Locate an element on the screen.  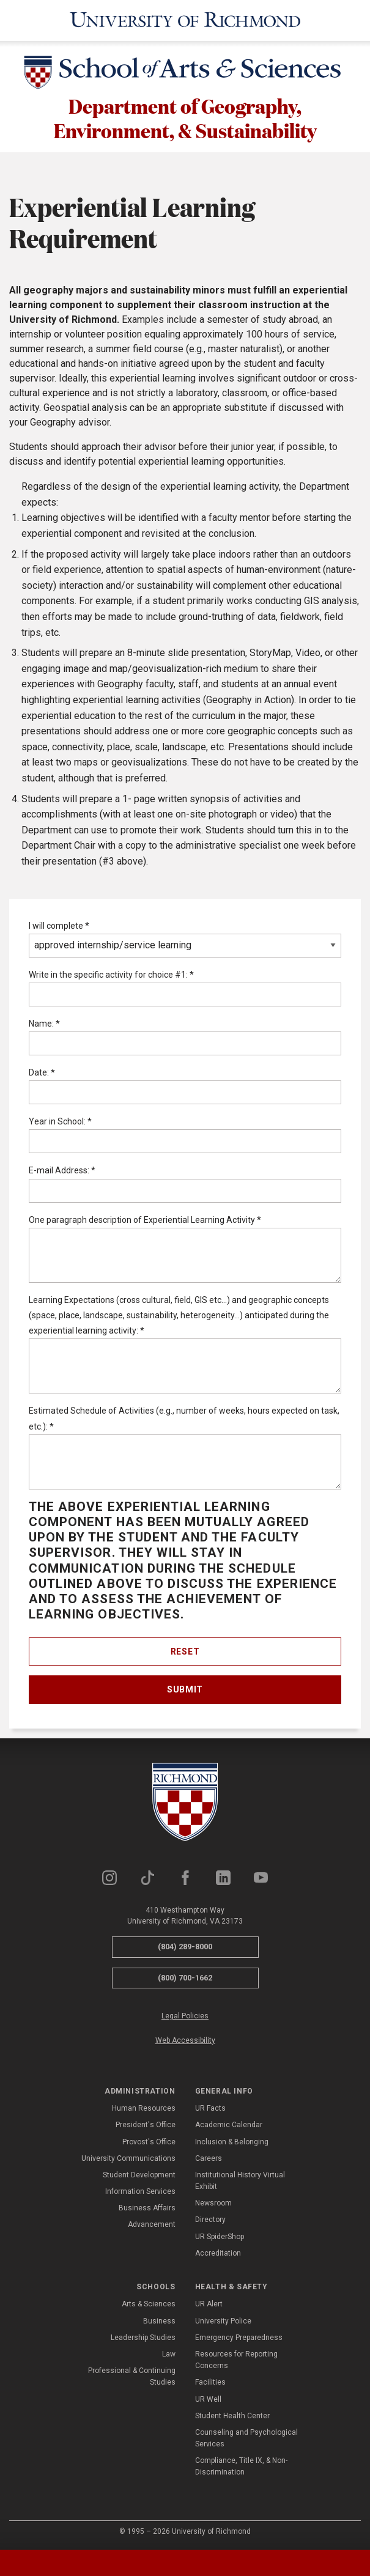
Information Services is located at coordinates (140, 2192).